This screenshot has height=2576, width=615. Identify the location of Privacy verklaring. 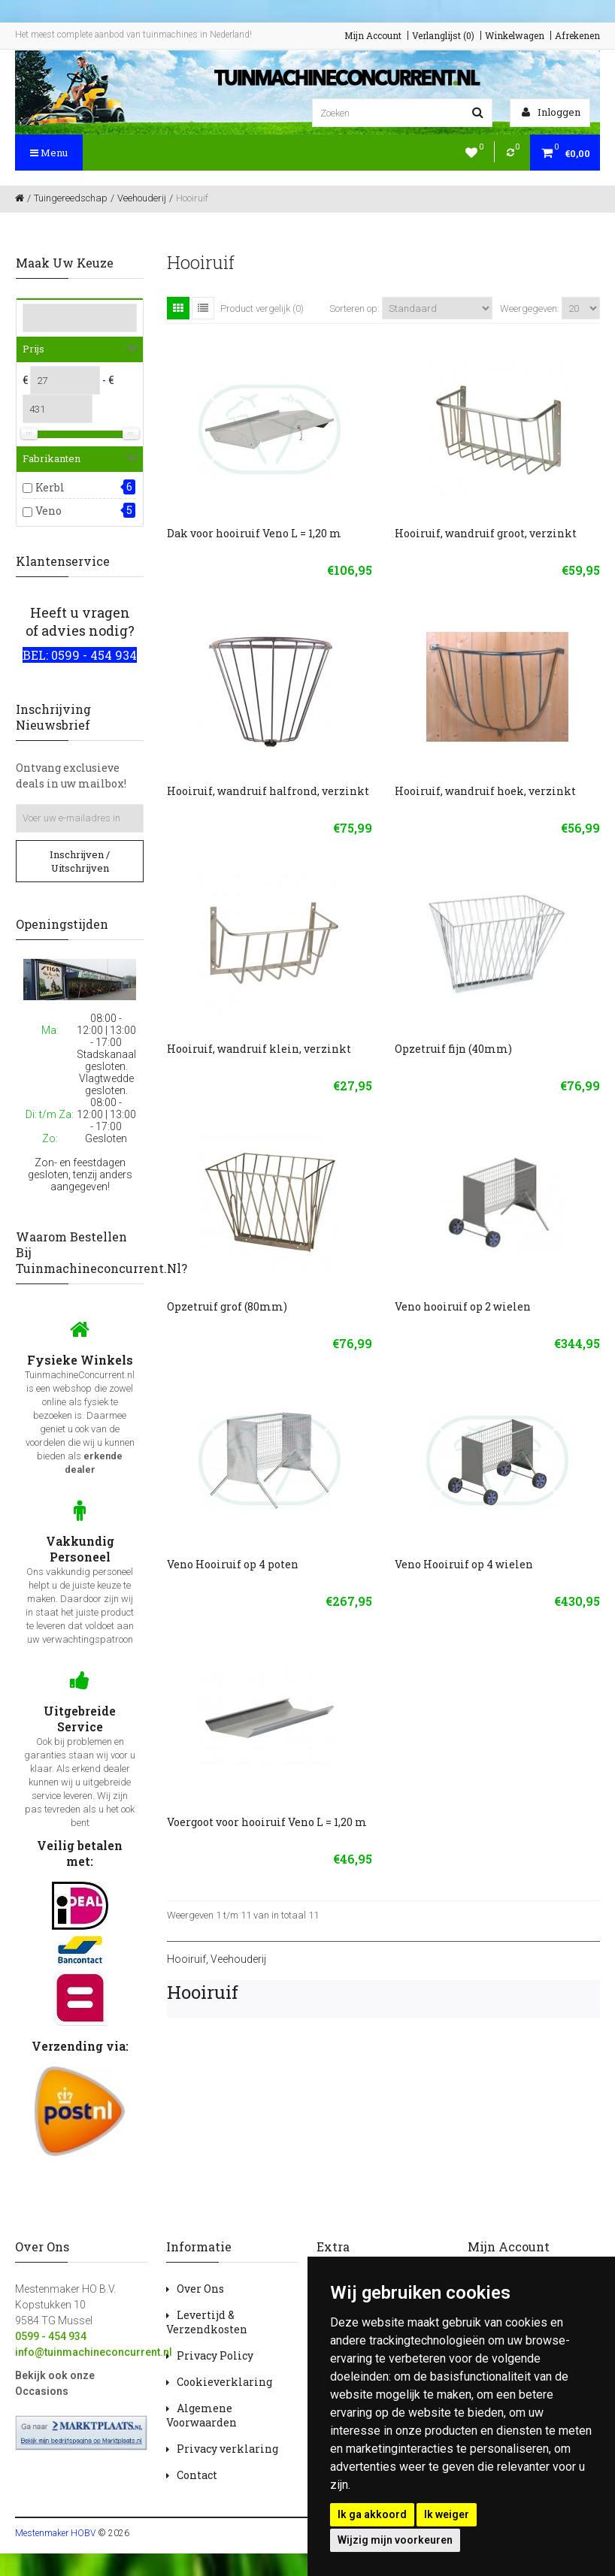
(227, 2448).